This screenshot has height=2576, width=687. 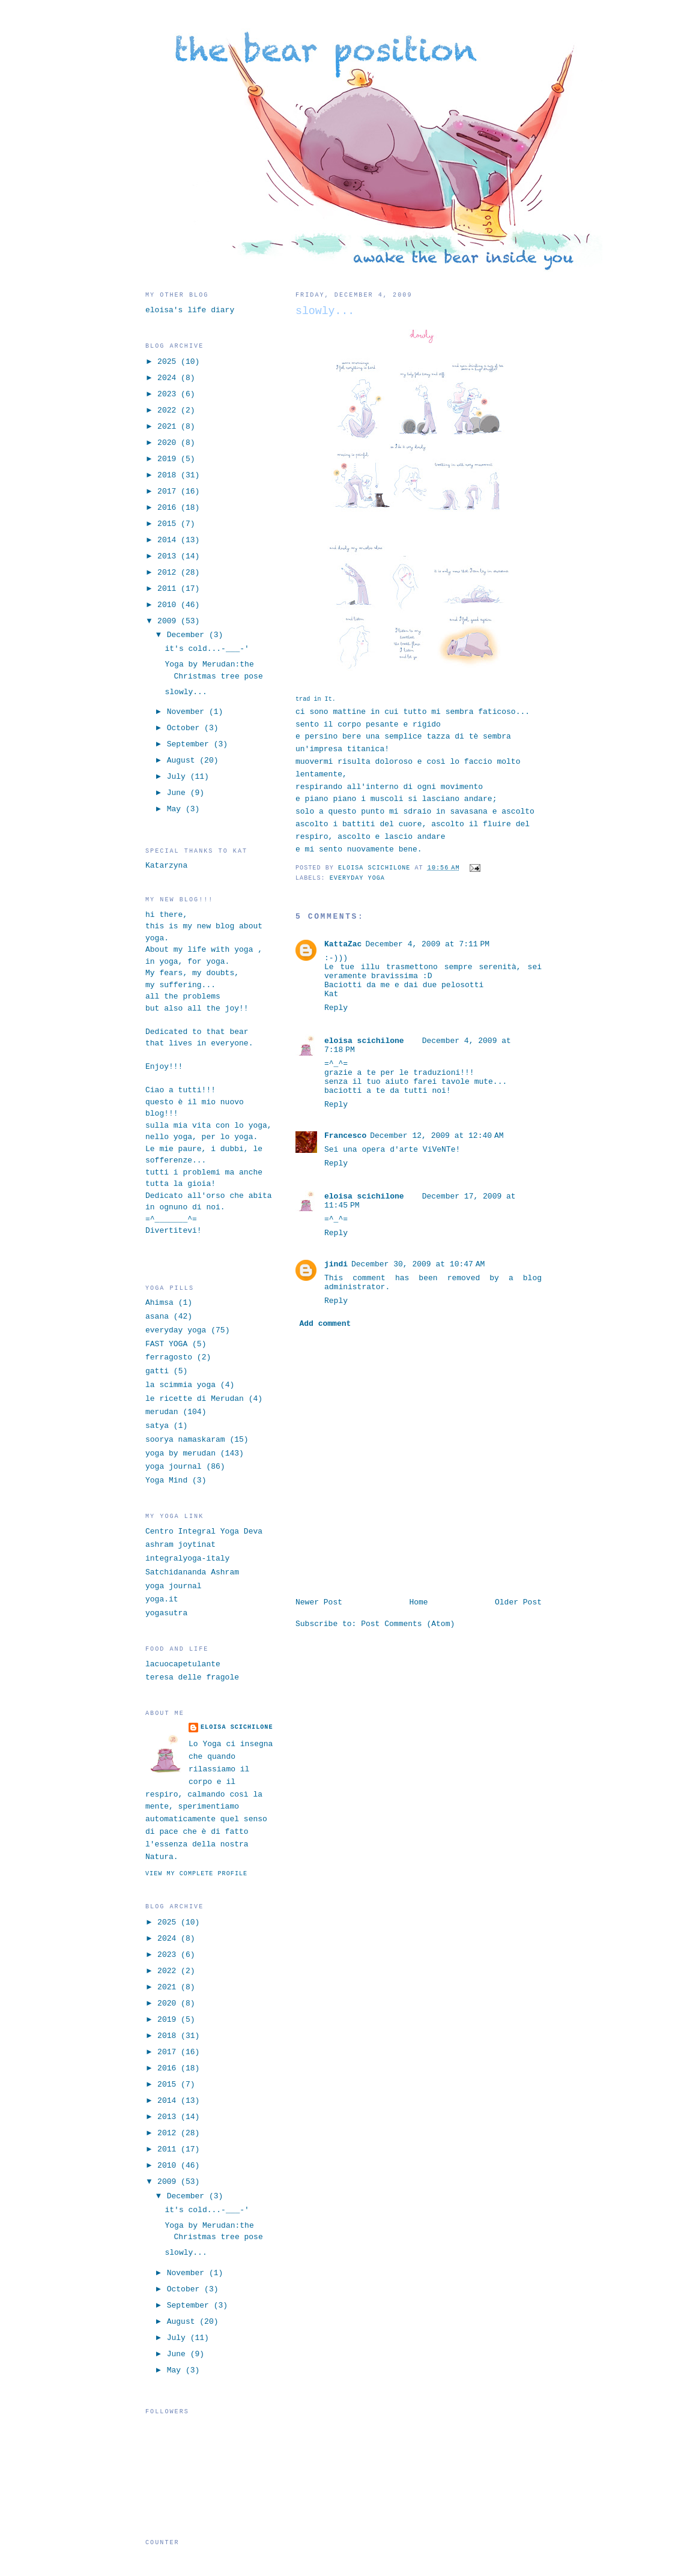 What do you see at coordinates (185, 728) in the screenshot?
I see `October` at bounding box center [185, 728].